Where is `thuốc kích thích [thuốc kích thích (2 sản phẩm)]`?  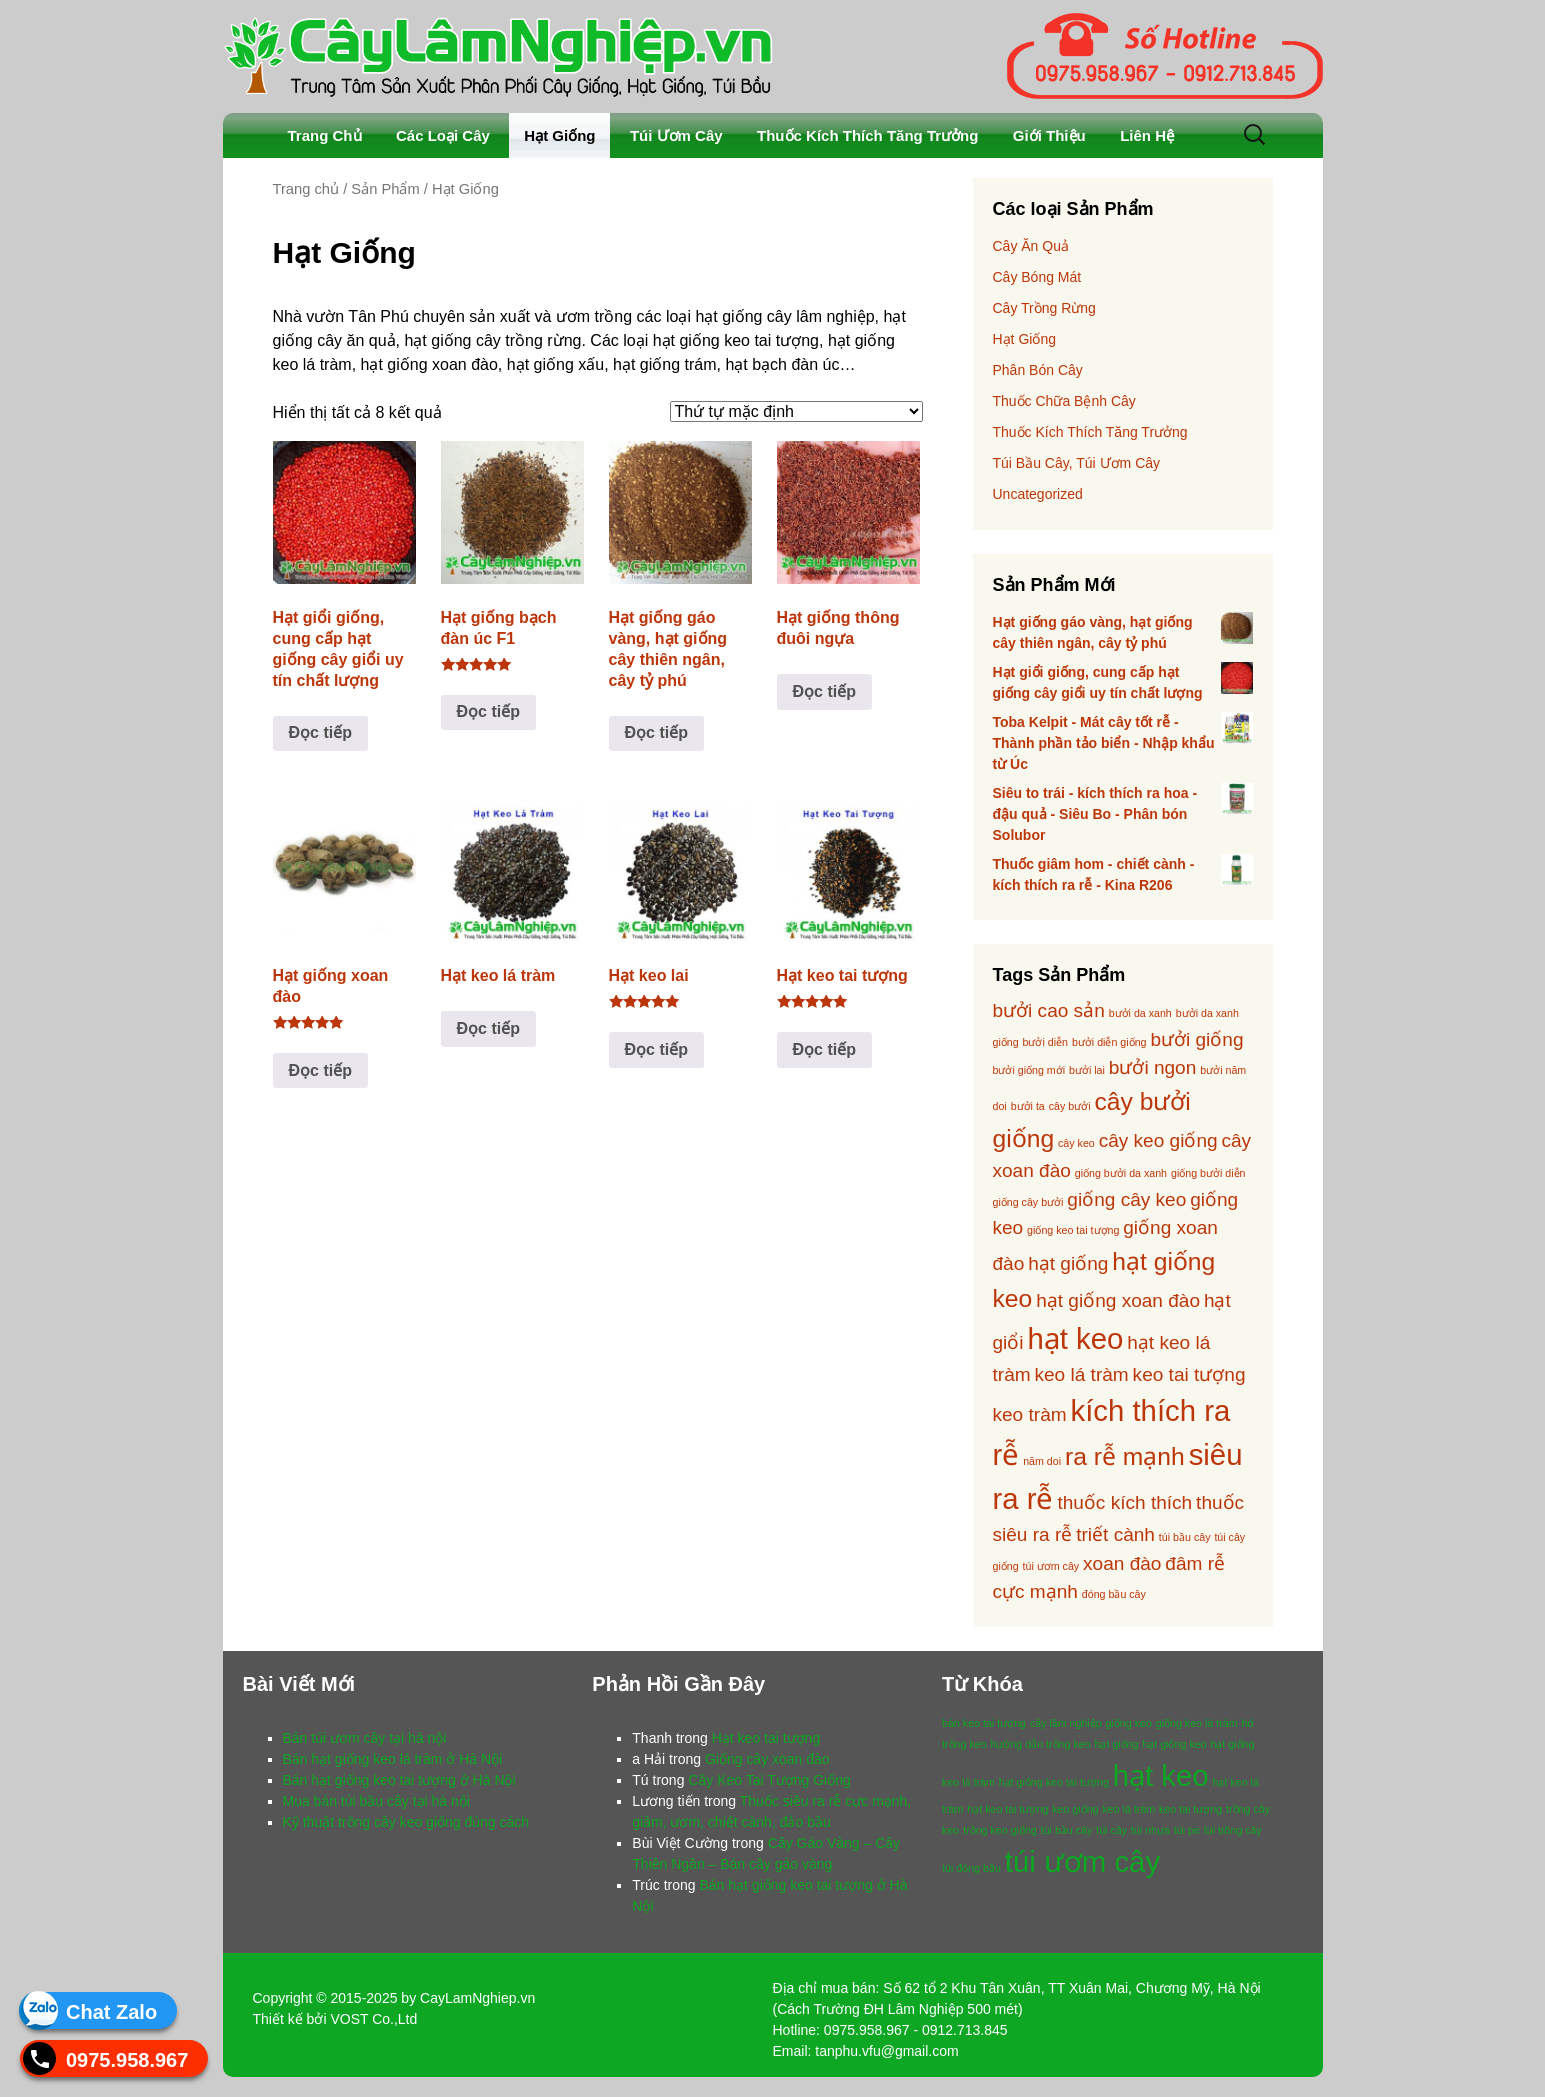 thuốc kích thích [thuốc kích thích (2 sản phẩm)] is located at coordinates (1124, 1502).